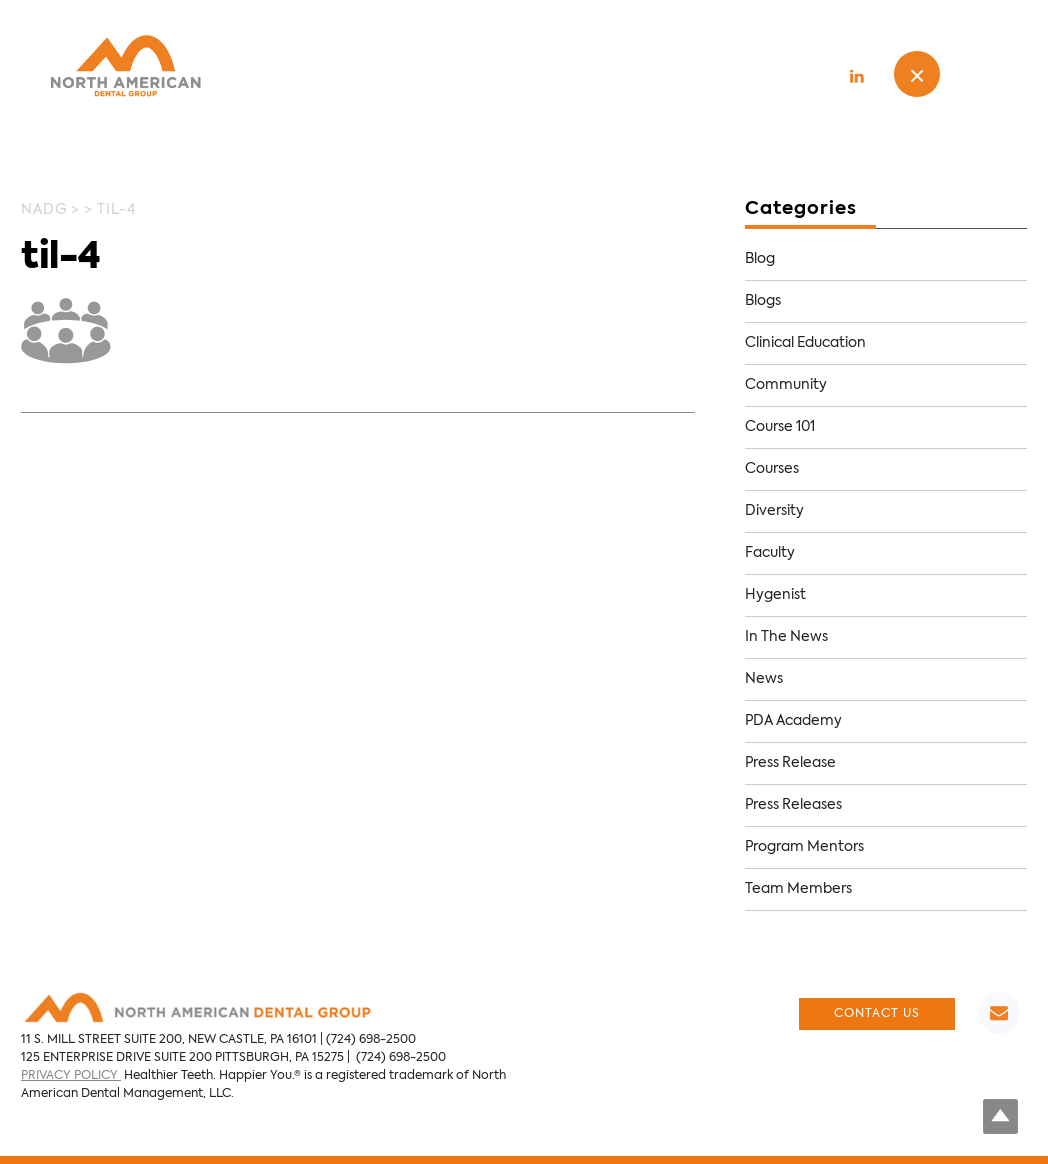  I want to click on In The News, so click(786, 637).